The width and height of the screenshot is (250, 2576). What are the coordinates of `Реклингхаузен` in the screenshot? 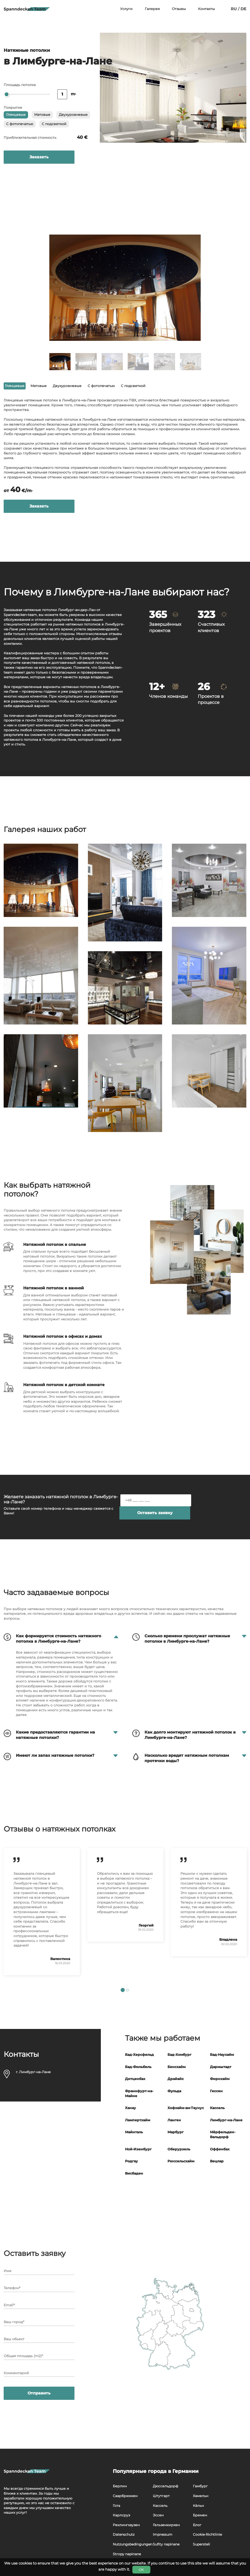 It's located at (126, 2525).